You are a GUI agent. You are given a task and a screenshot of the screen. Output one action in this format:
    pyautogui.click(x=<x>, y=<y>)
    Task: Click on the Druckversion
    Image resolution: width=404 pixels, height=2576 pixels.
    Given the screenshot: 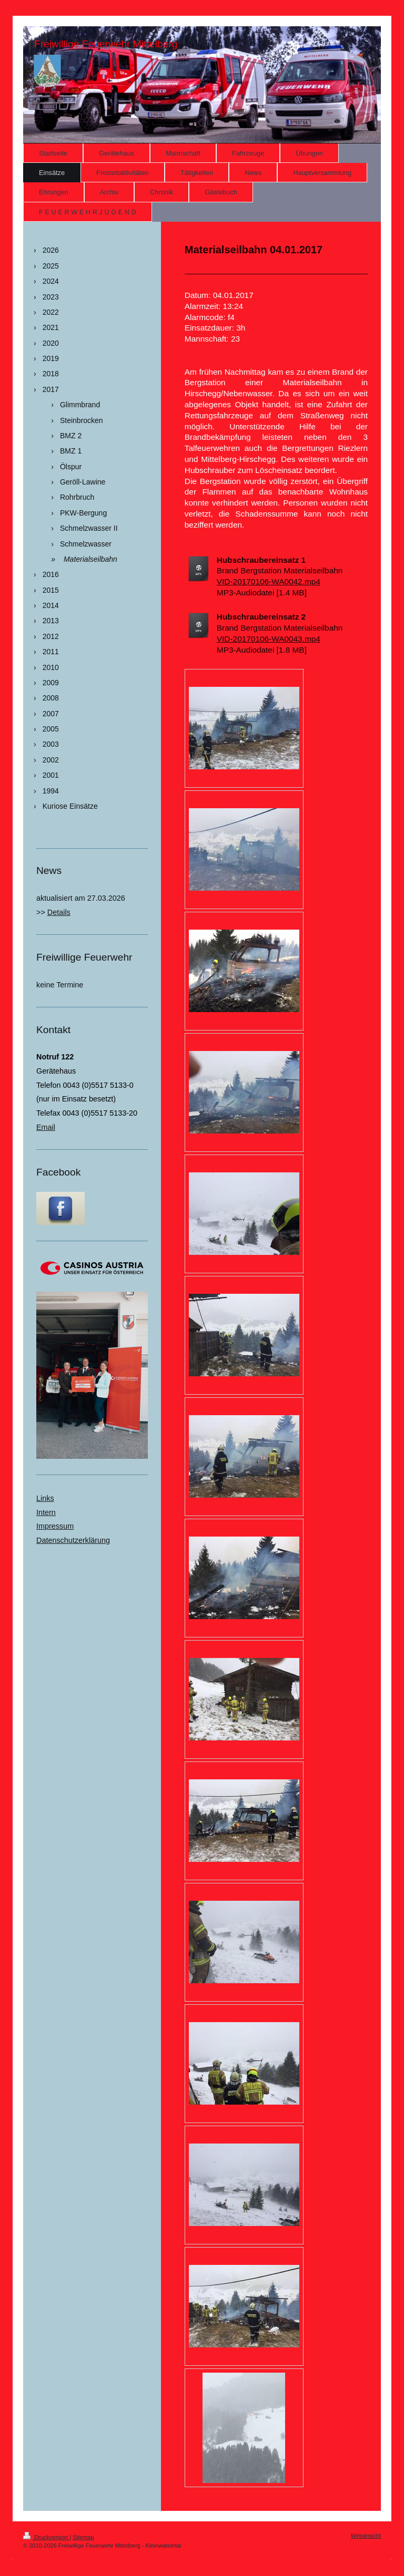 What is the action you would take?
    pyautogui.click(x=46, y=2537)
    